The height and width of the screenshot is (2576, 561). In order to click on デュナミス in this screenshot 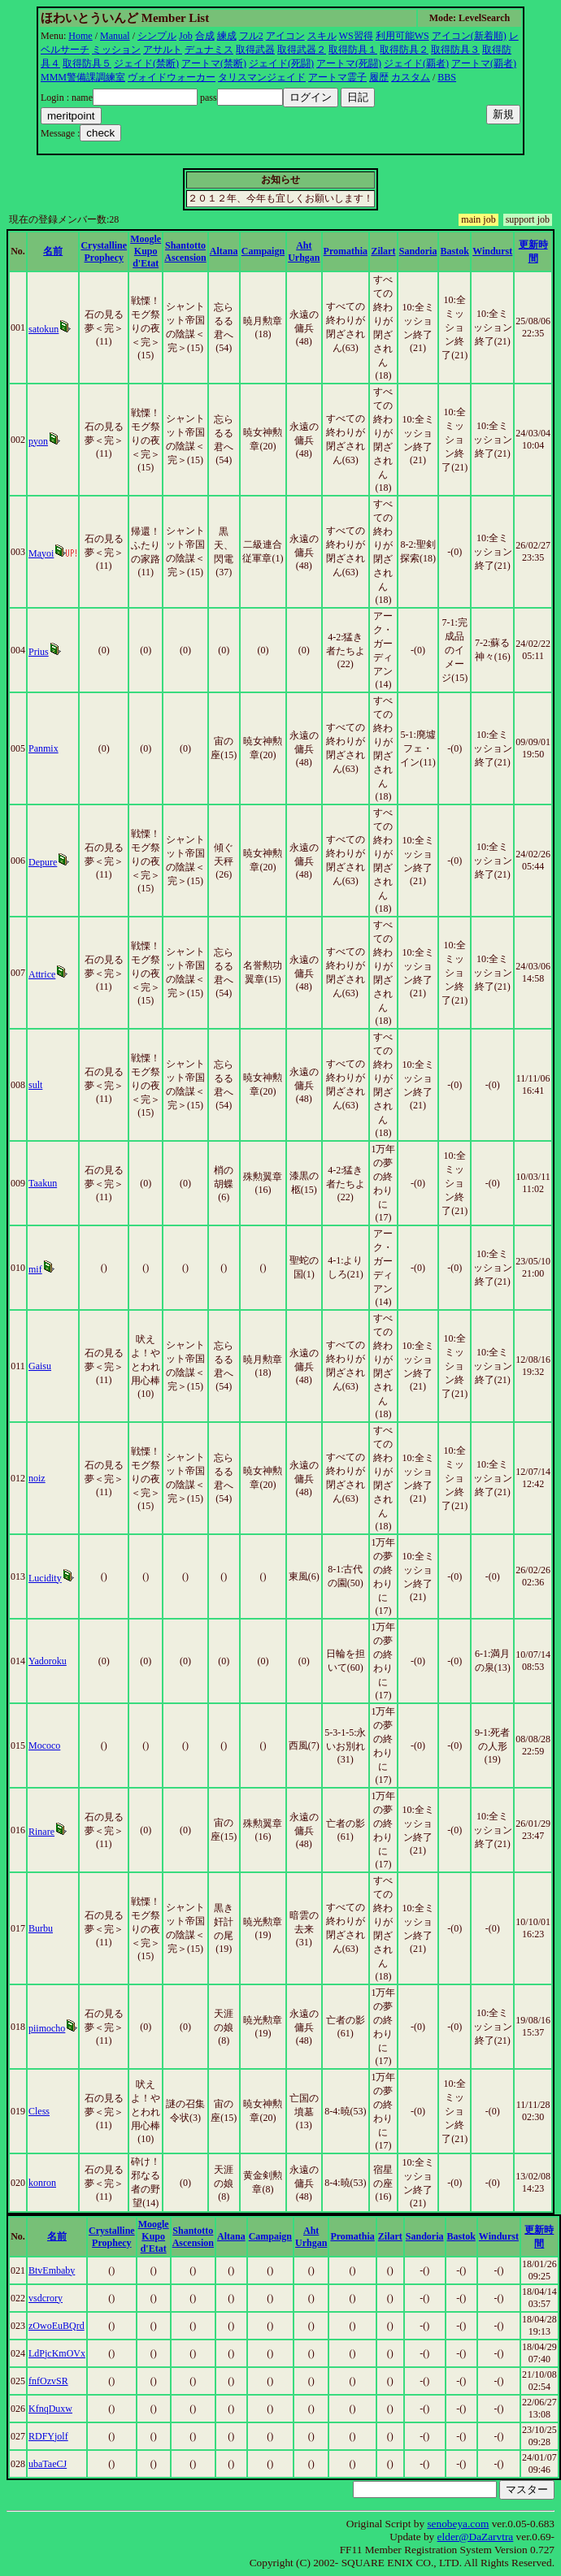, I will do `click(209, 49)`.